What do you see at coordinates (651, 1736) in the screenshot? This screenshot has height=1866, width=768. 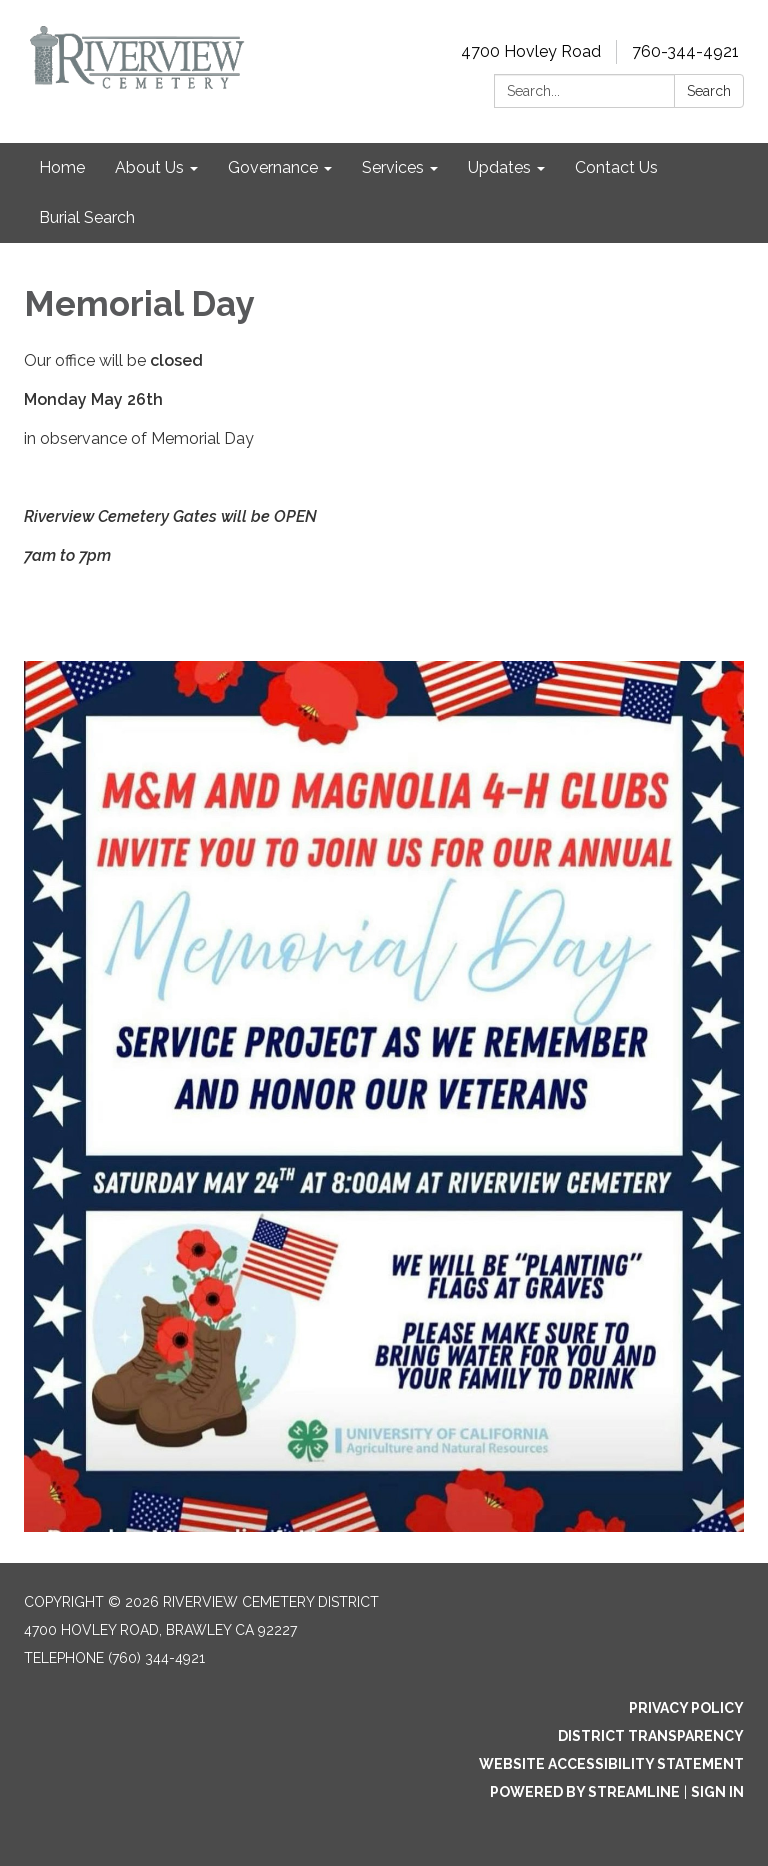 I see `District Transparency` at bounding box center [651, 1736].